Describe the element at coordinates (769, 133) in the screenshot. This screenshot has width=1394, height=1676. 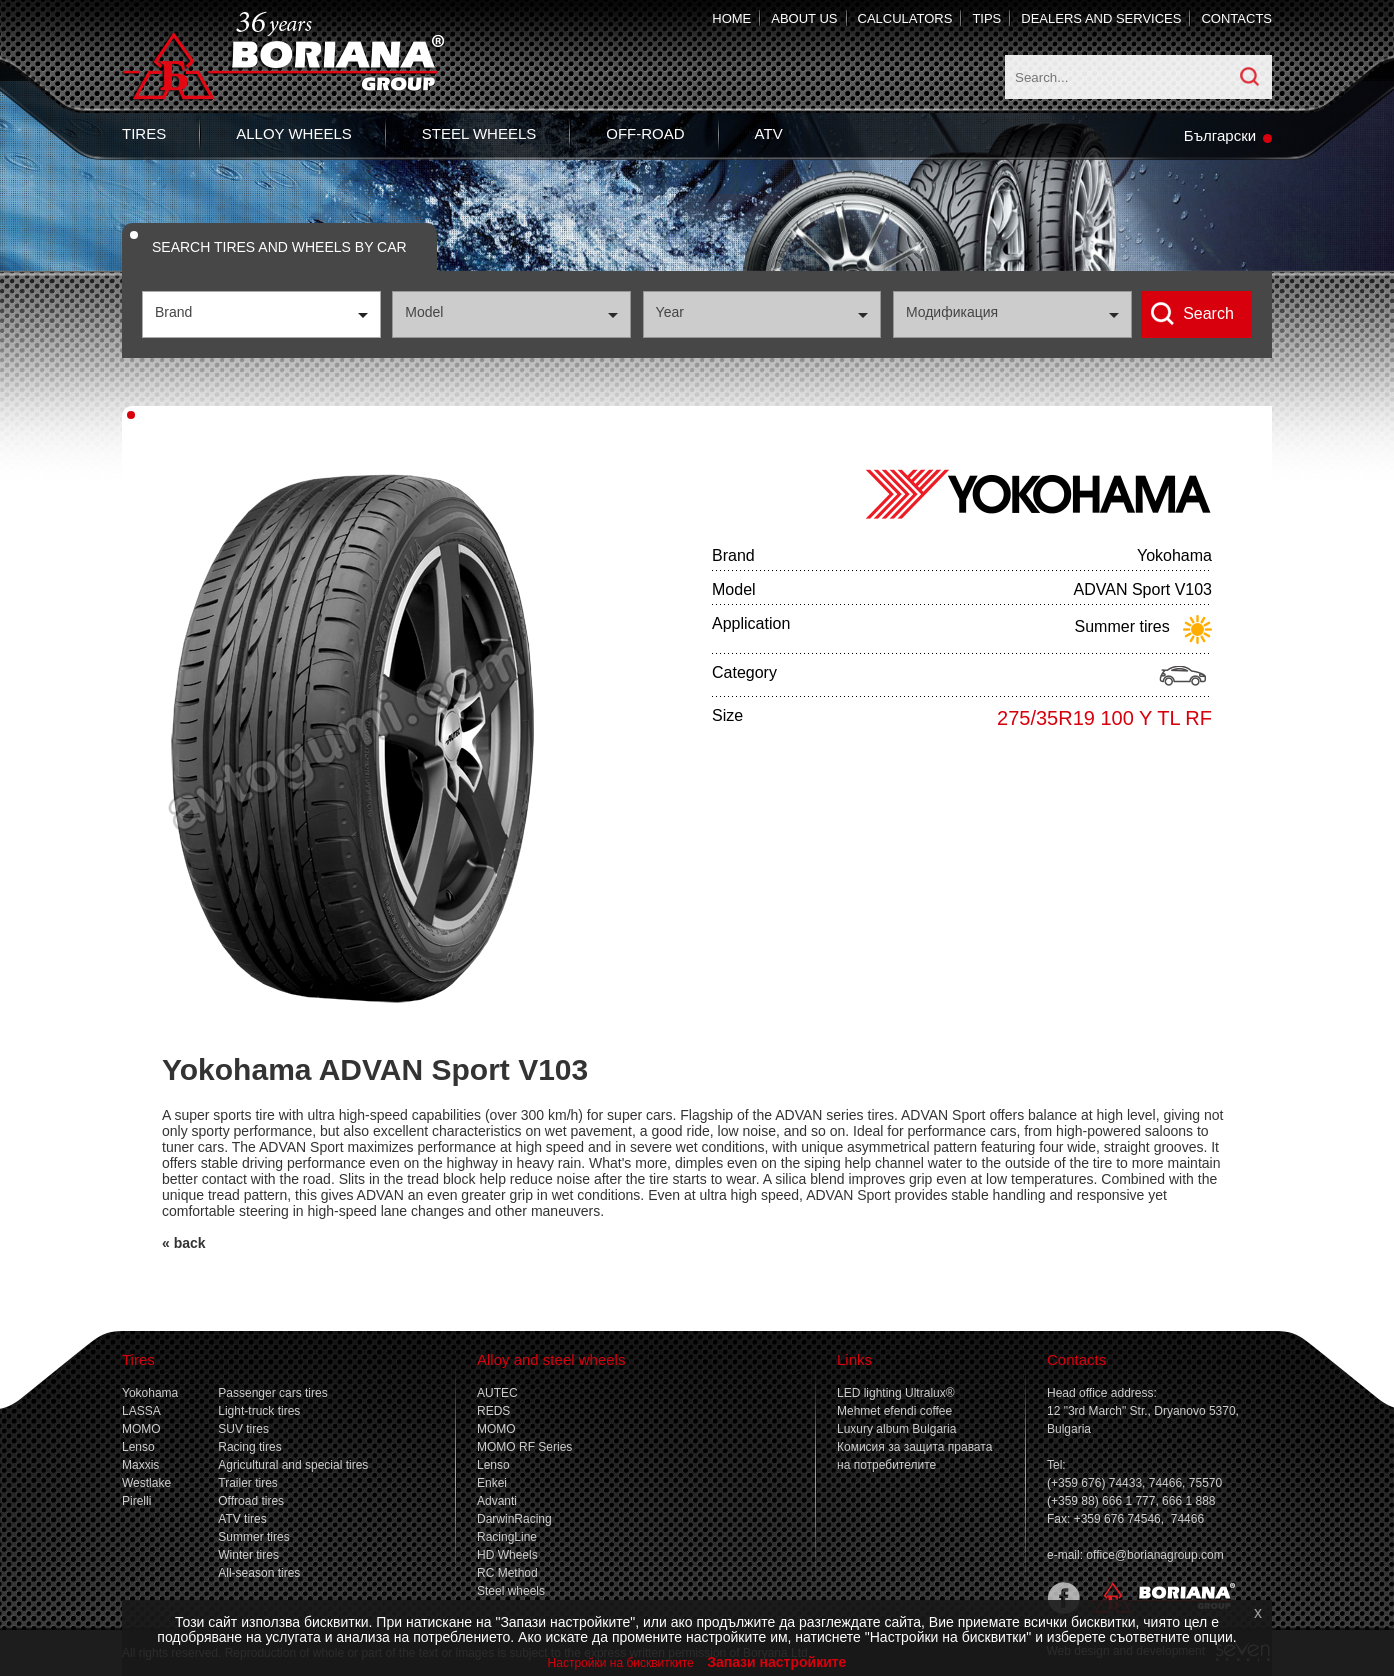
I see `ATV` at that location.